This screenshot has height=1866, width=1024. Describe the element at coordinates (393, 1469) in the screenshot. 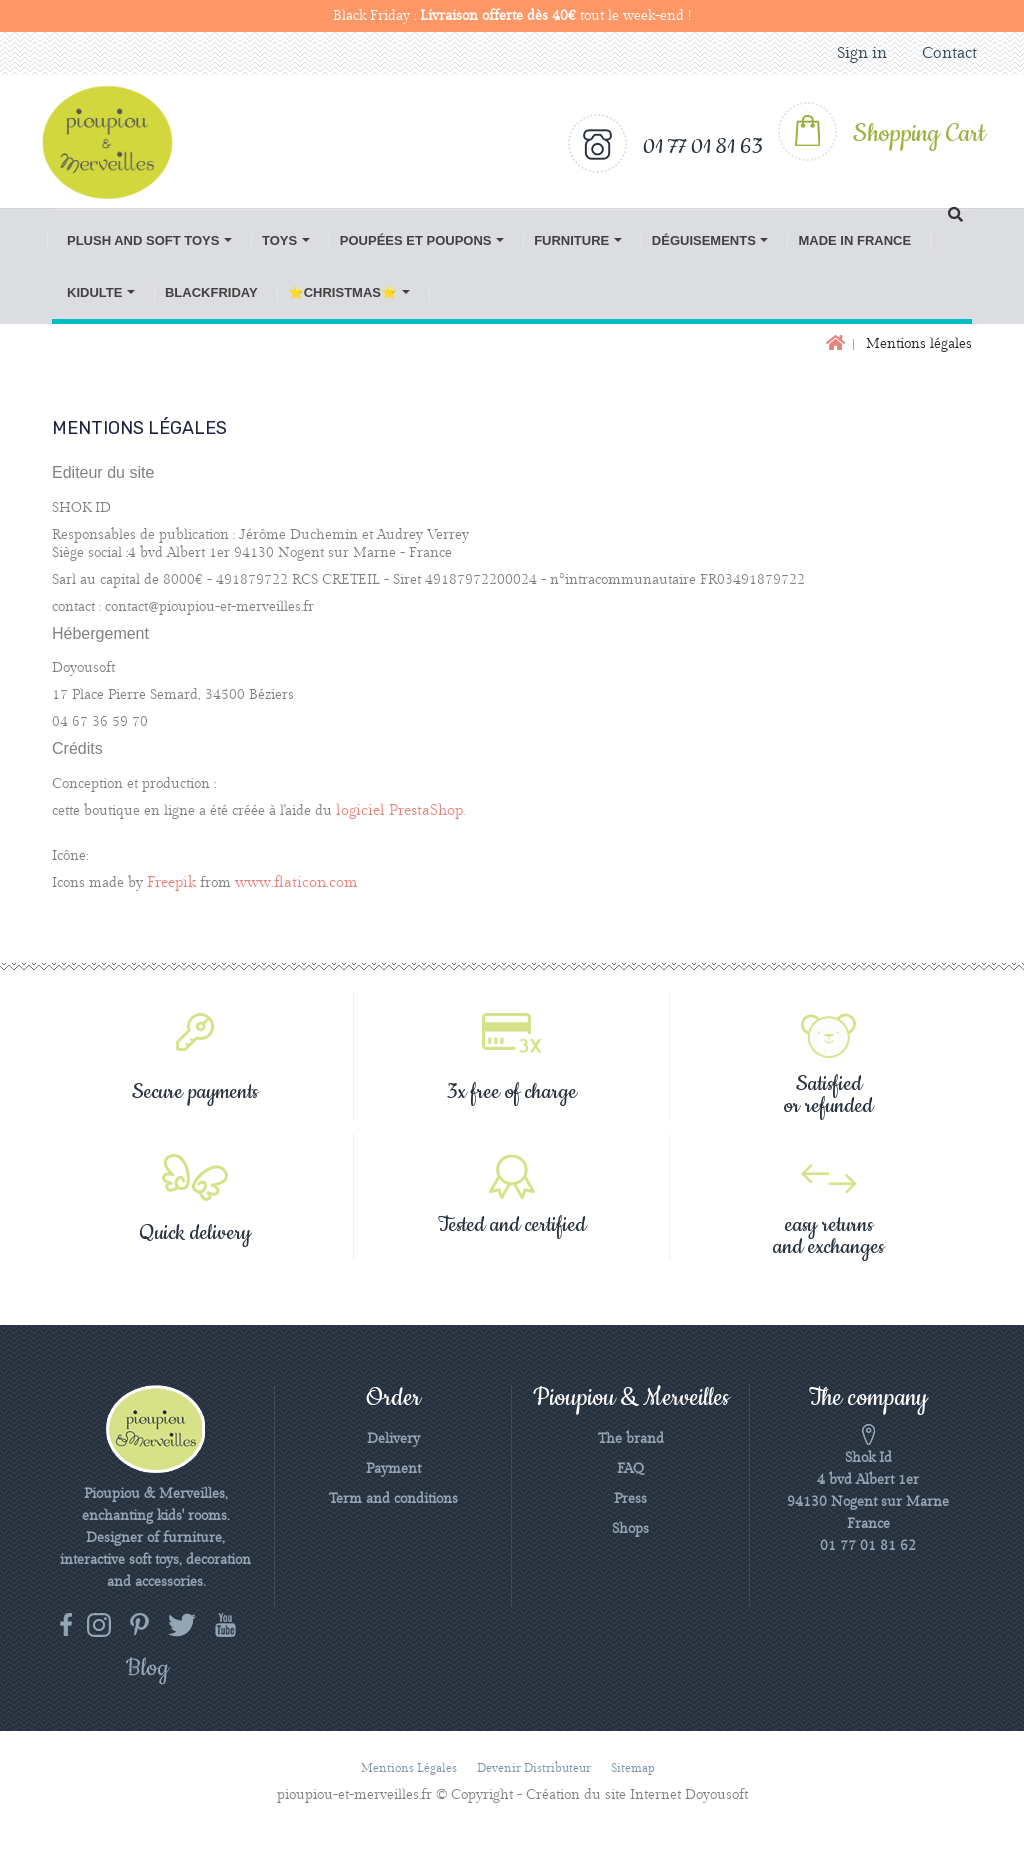

I see `Payment` at that location.